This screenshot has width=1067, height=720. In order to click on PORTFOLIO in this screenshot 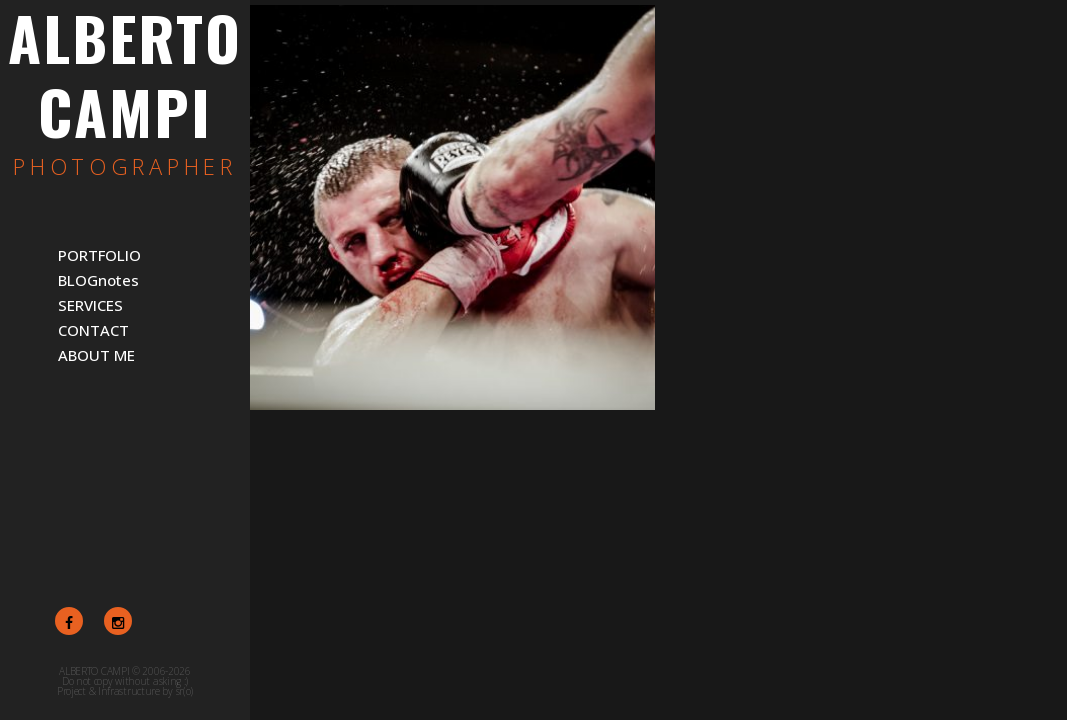, I will do `click(99, 255)`.